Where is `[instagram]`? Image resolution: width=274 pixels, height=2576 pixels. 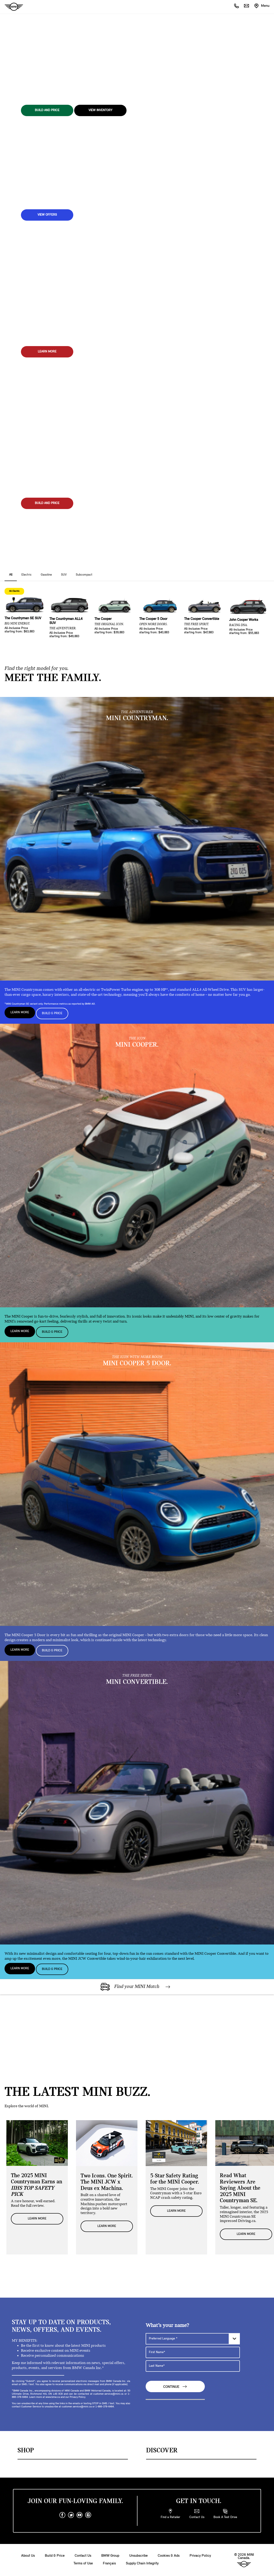 [instagram] is located at coordinates (88, 2516).